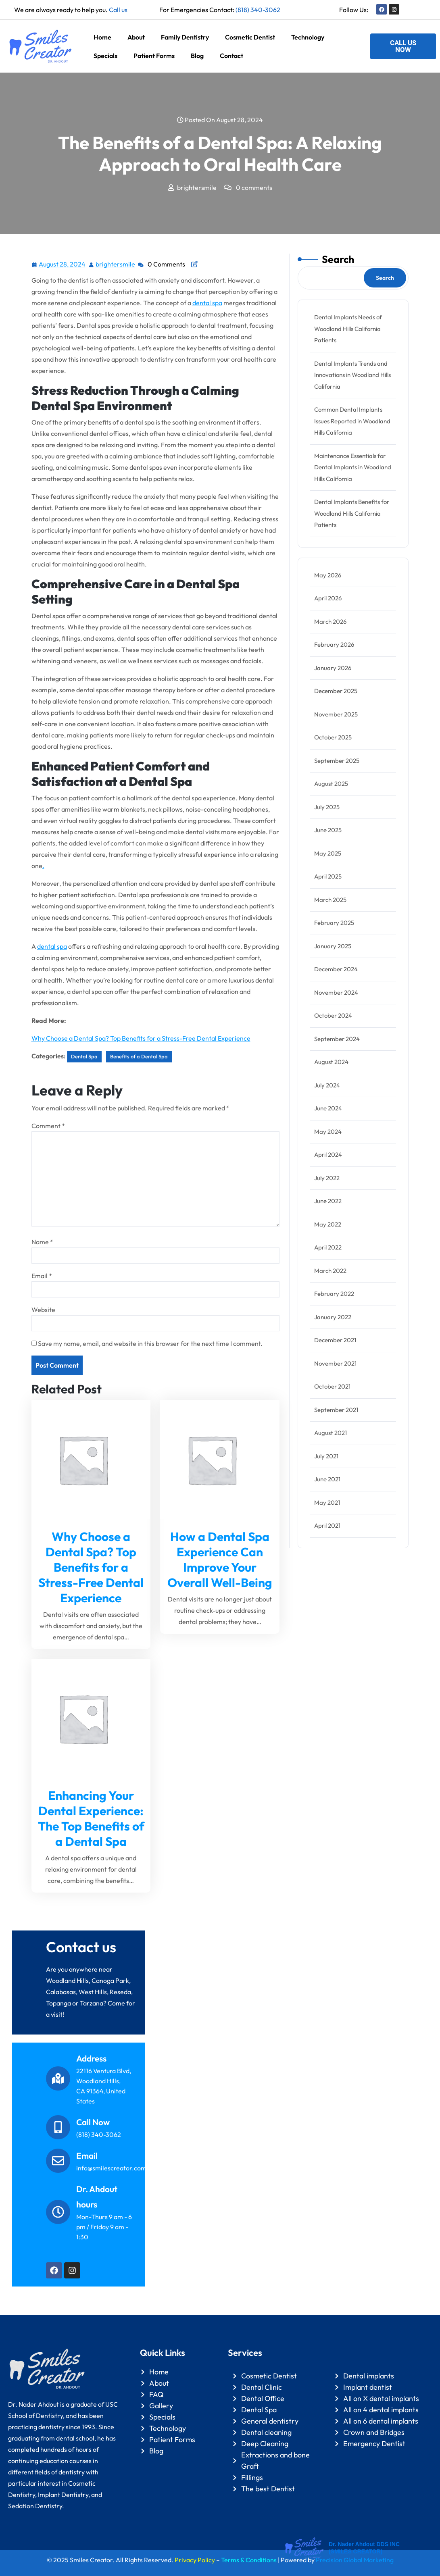  I want to click on October 2025, so click(333, 737).